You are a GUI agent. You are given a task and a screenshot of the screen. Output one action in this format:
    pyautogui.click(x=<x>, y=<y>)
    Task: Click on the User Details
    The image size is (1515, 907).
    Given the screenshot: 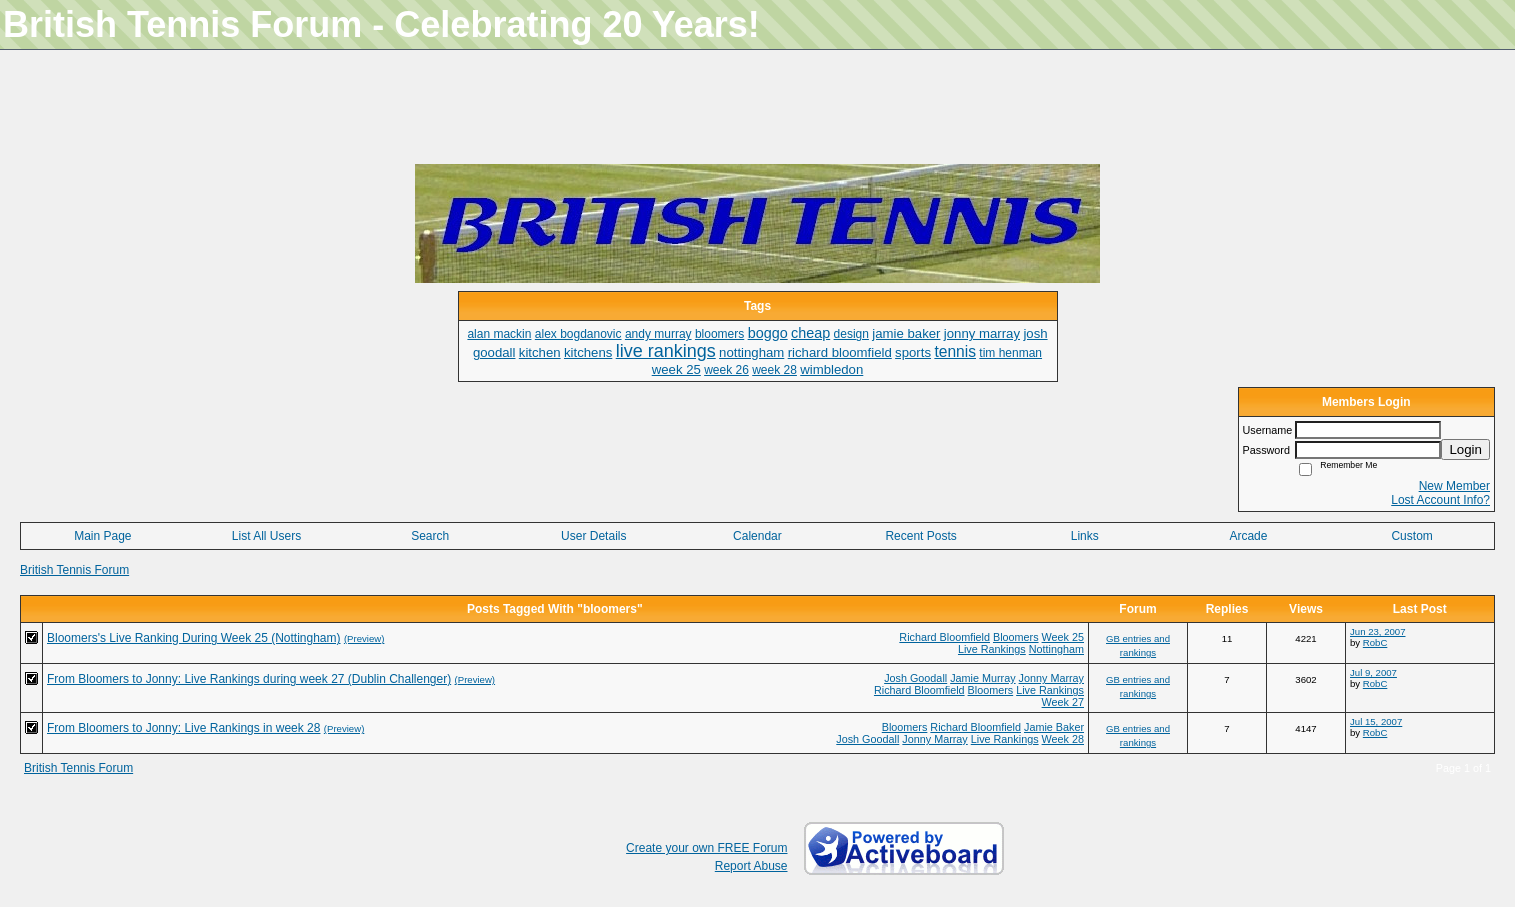 What is the action you would take?
    pyautogui.click(x=593, y=536)
    